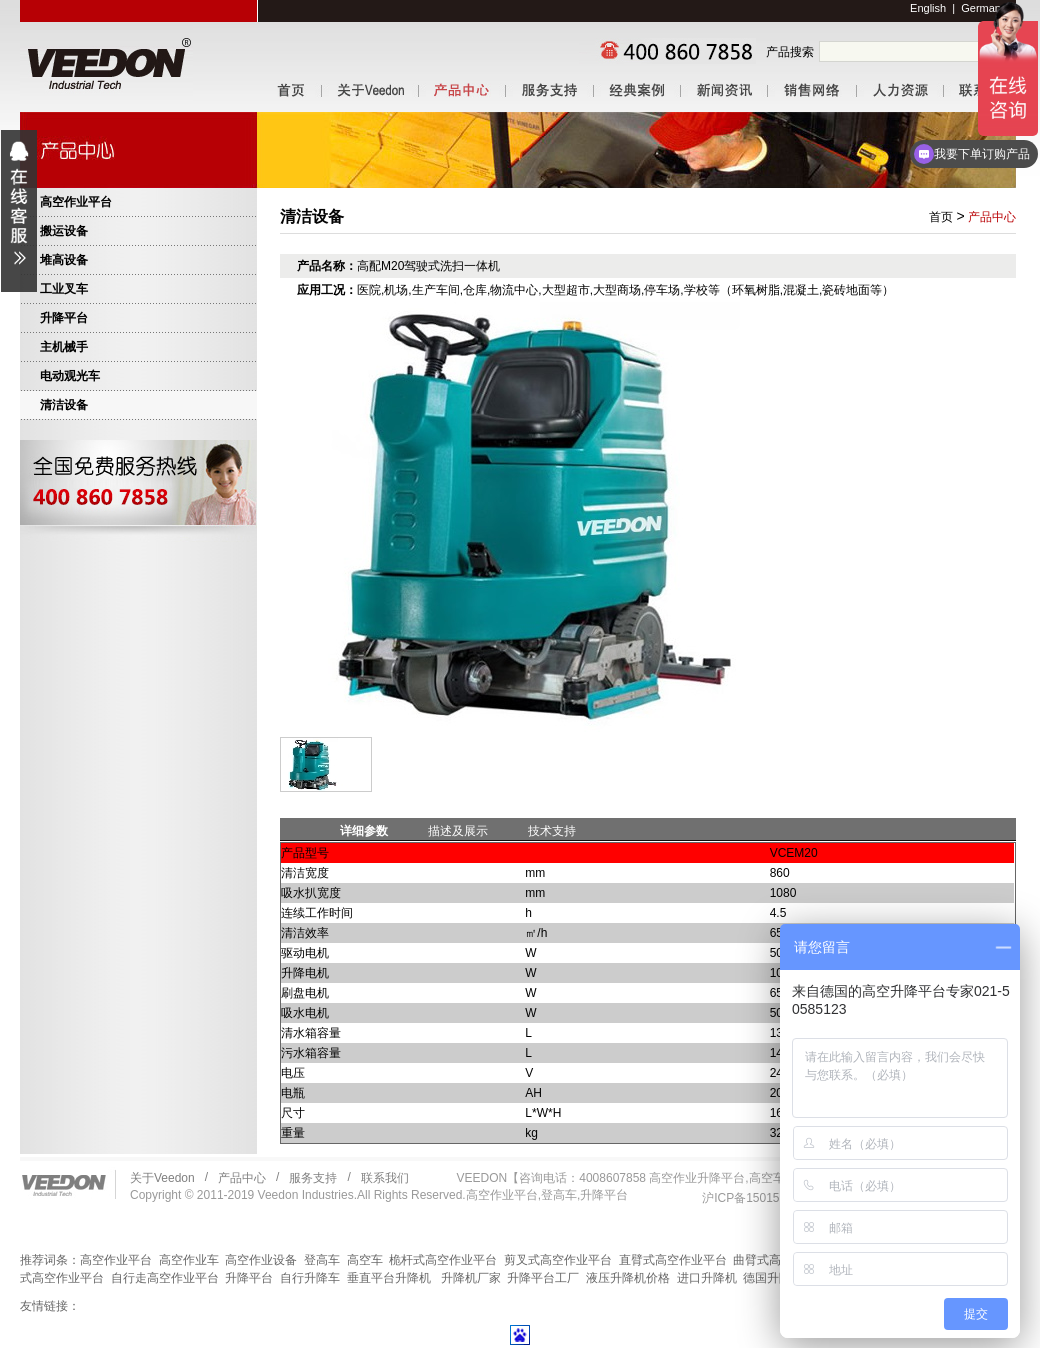 The height and width of the screenshot is (1348, 1040). I want to click on 高空作业设备, so click(261, 1260).